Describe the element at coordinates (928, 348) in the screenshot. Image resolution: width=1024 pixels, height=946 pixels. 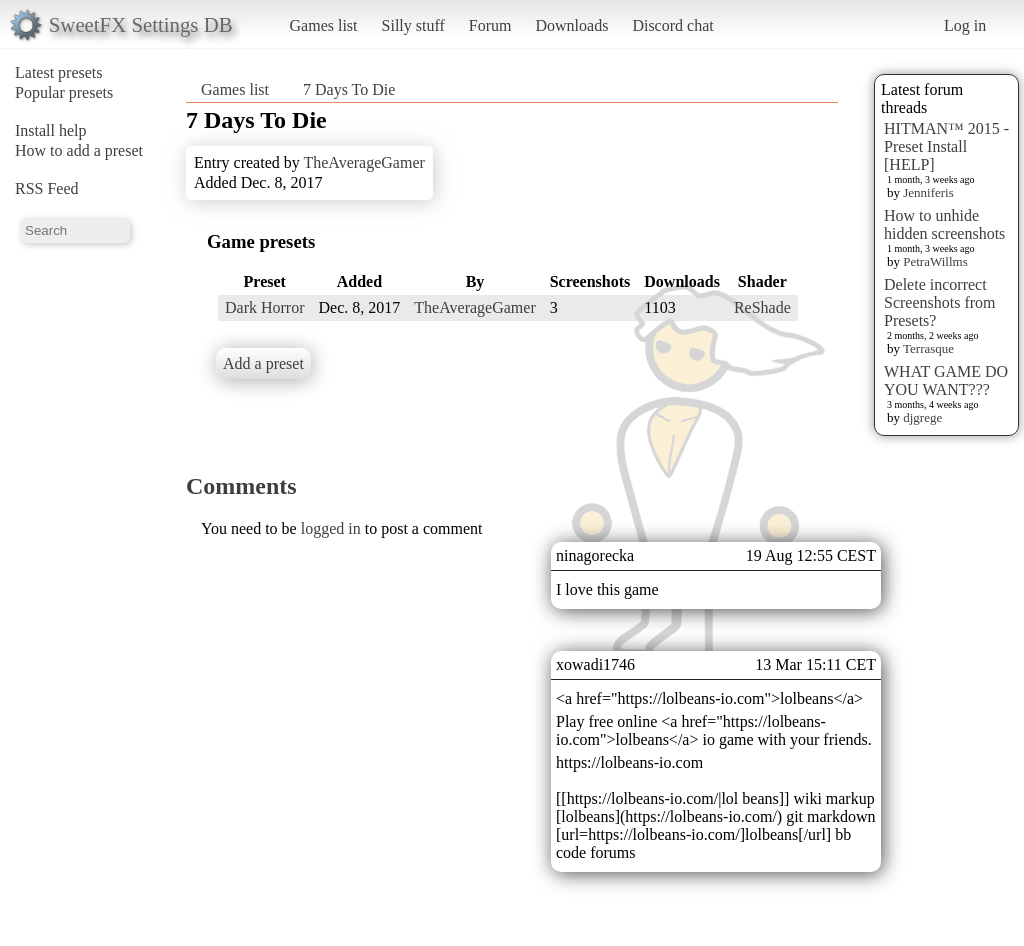
I see `Terrasque` at that location.